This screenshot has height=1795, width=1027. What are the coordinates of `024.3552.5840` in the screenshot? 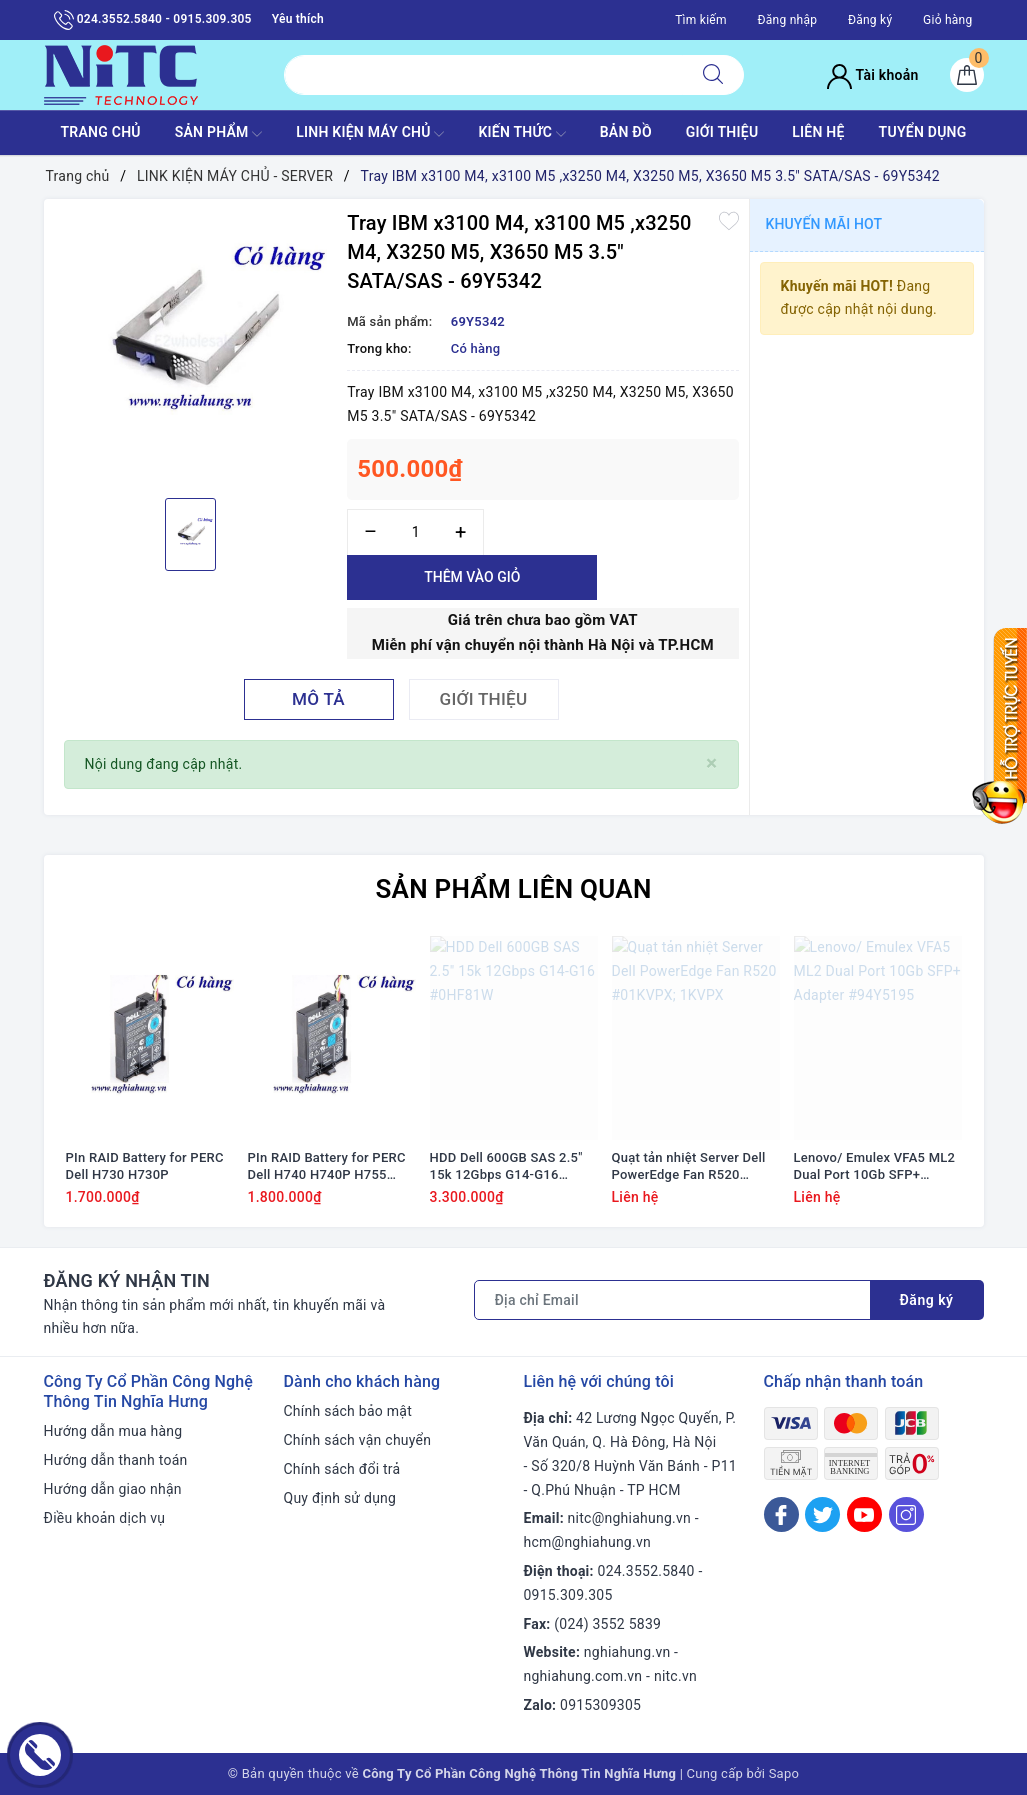 It's located at (646, 1571).